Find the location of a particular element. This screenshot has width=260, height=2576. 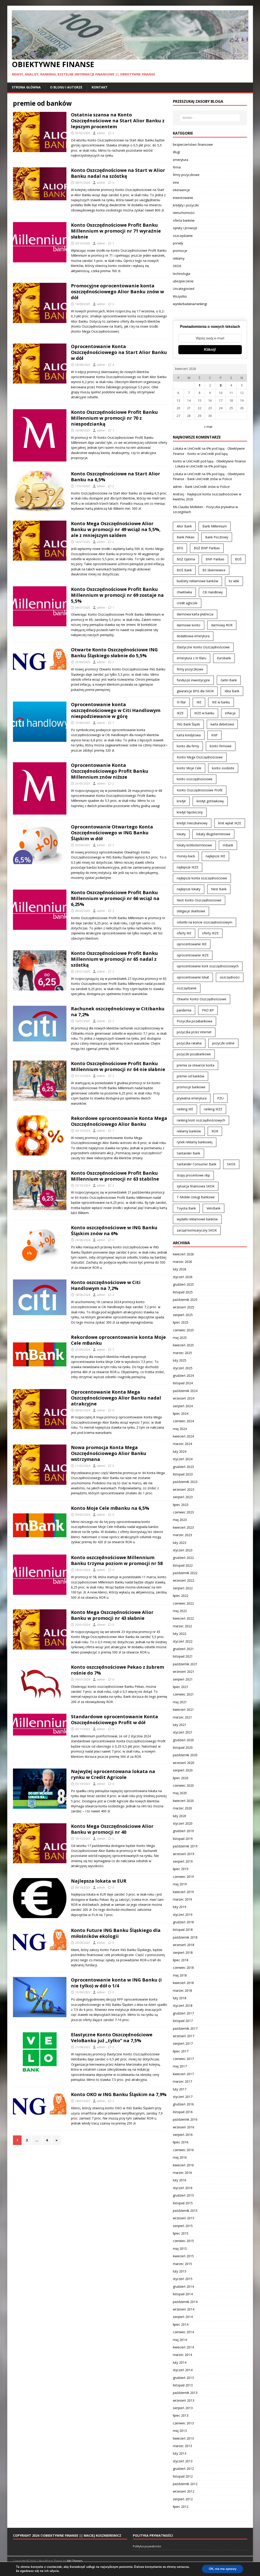

Getin Bank [Getin Bank (175 elementów)] is located at coordinates (229, 680).